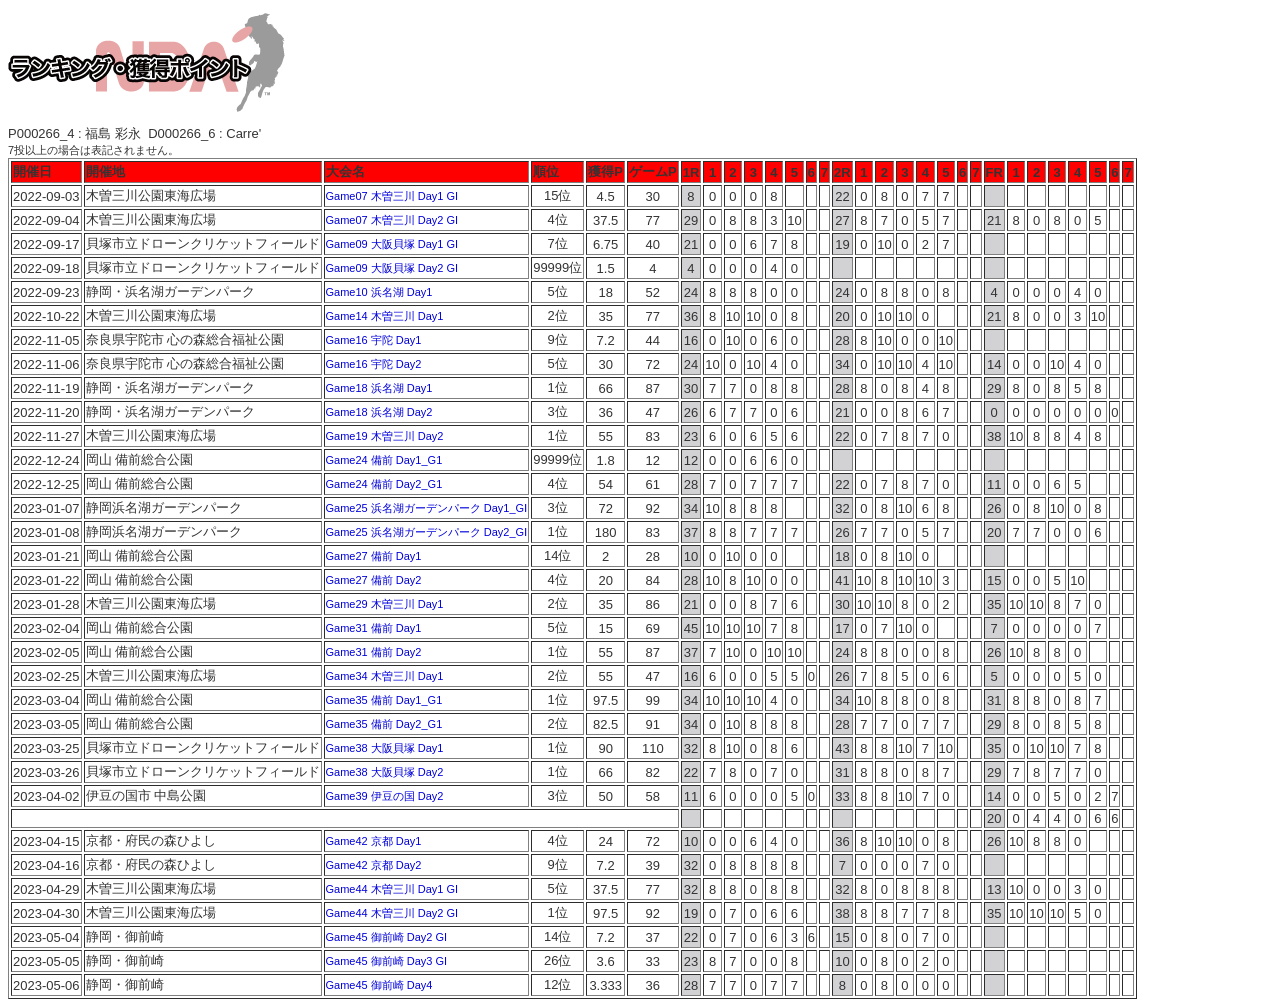 This screenshot has width=1280, height=1007. I want to click on Game35 備前 Day1_G1, so click(384, 700).